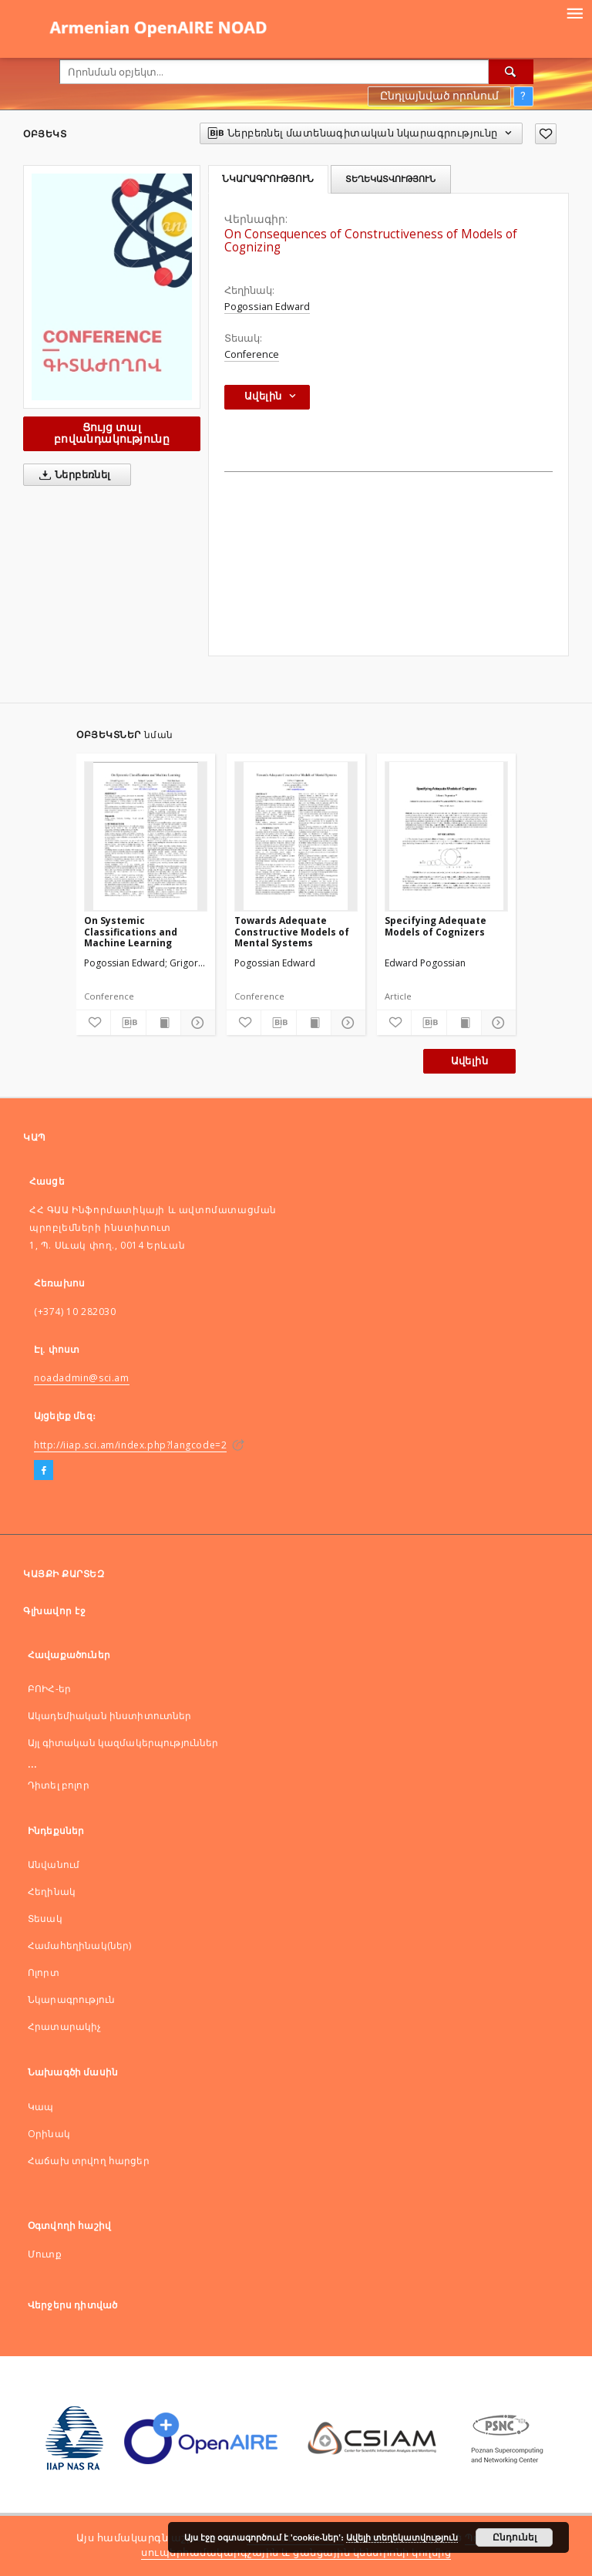 The width and height of the screenshot is (592, 2576). Describe the element at coordinates (71, 1999) in the screenshot. I see `Նկարագրություն` at that location.